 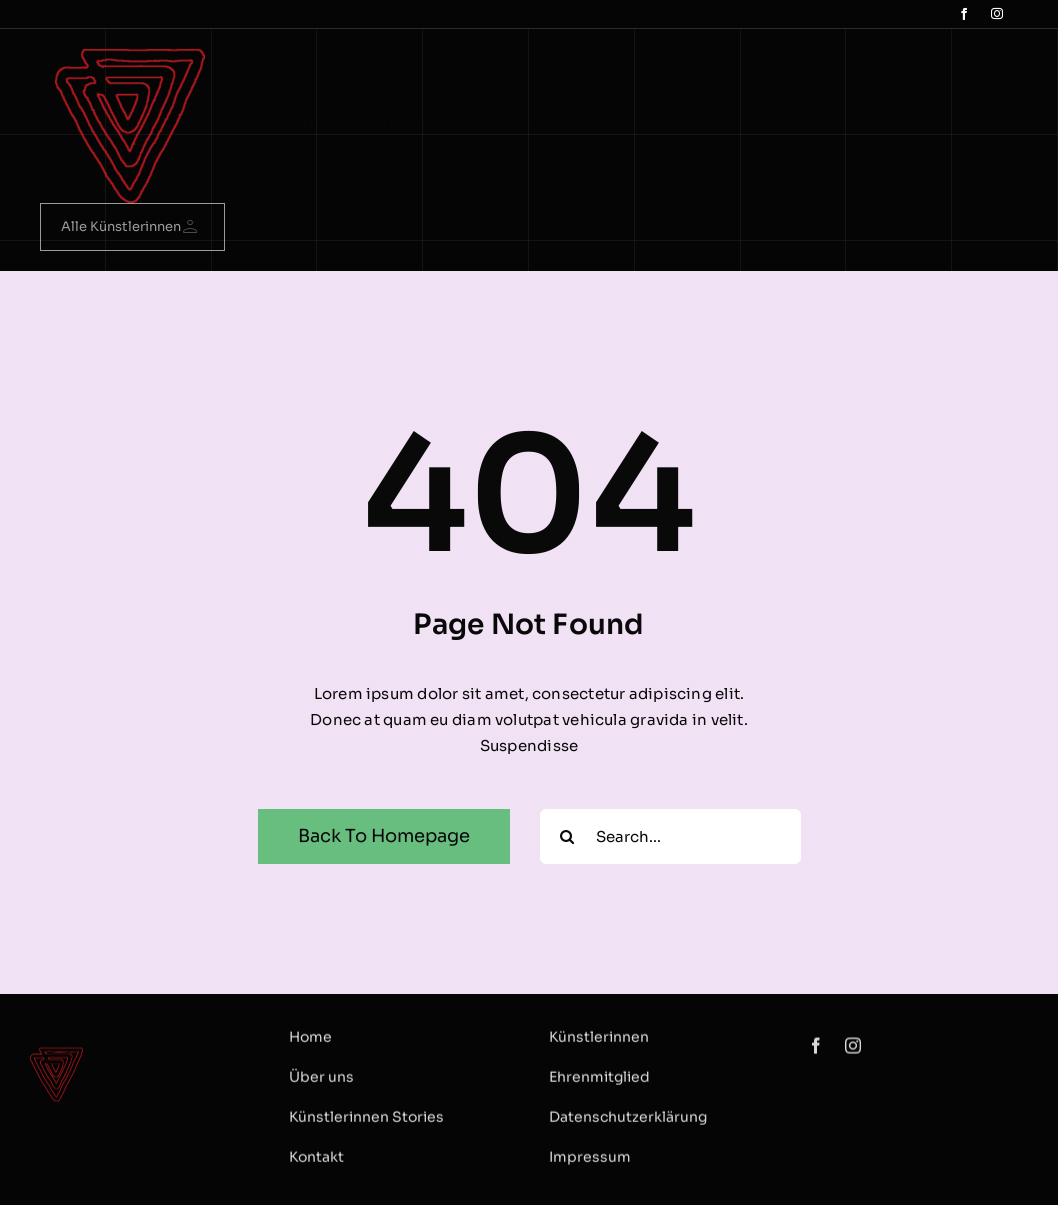 What do you see at coordinates (964, 14) in the screenshot?
I see `[facebook]` at bounding box center [964, 14].